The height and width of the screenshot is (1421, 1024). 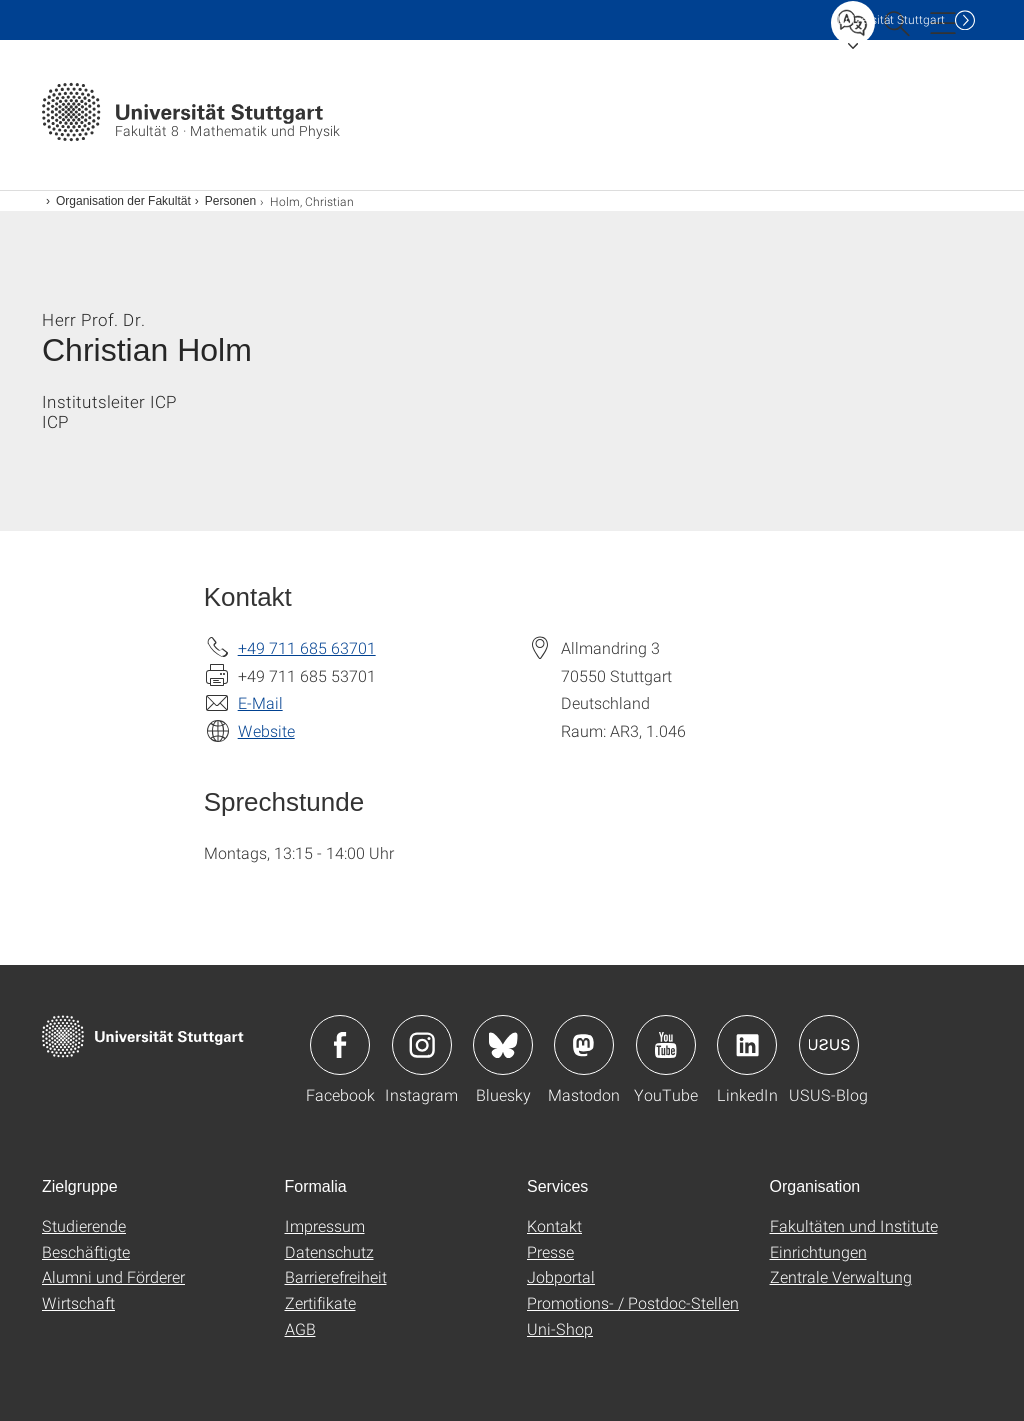 What do you see at coordinates (584, 1045) in the screenshot?
I see `Icon: Mastodon` at bounding box center [584, 1045].